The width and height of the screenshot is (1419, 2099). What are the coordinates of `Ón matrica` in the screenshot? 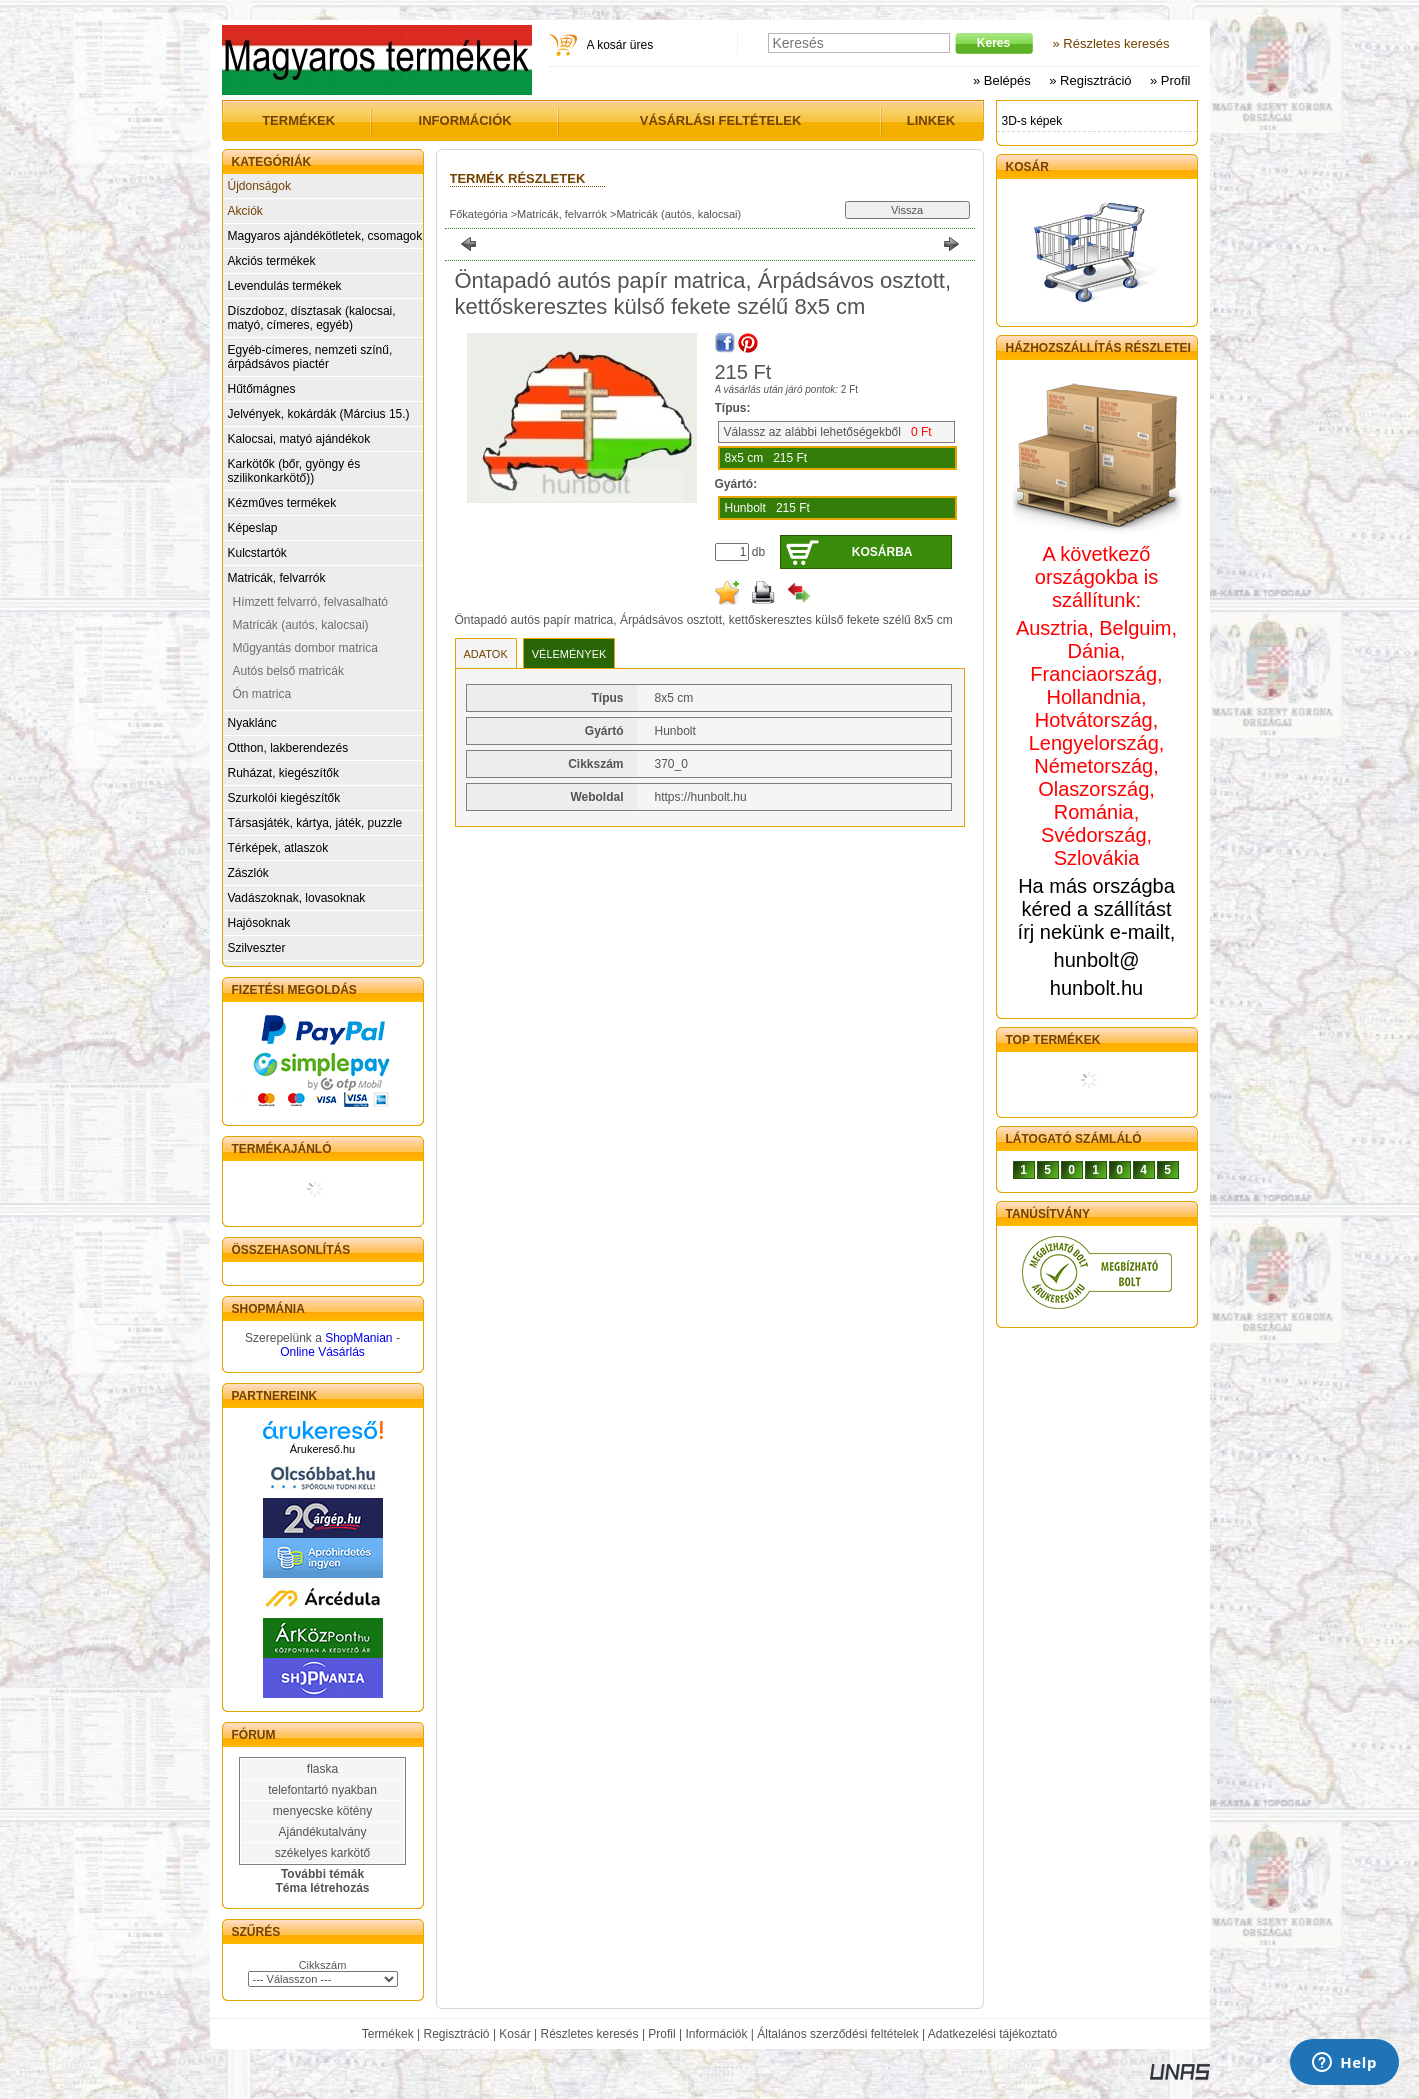 It's located at (262, 694).